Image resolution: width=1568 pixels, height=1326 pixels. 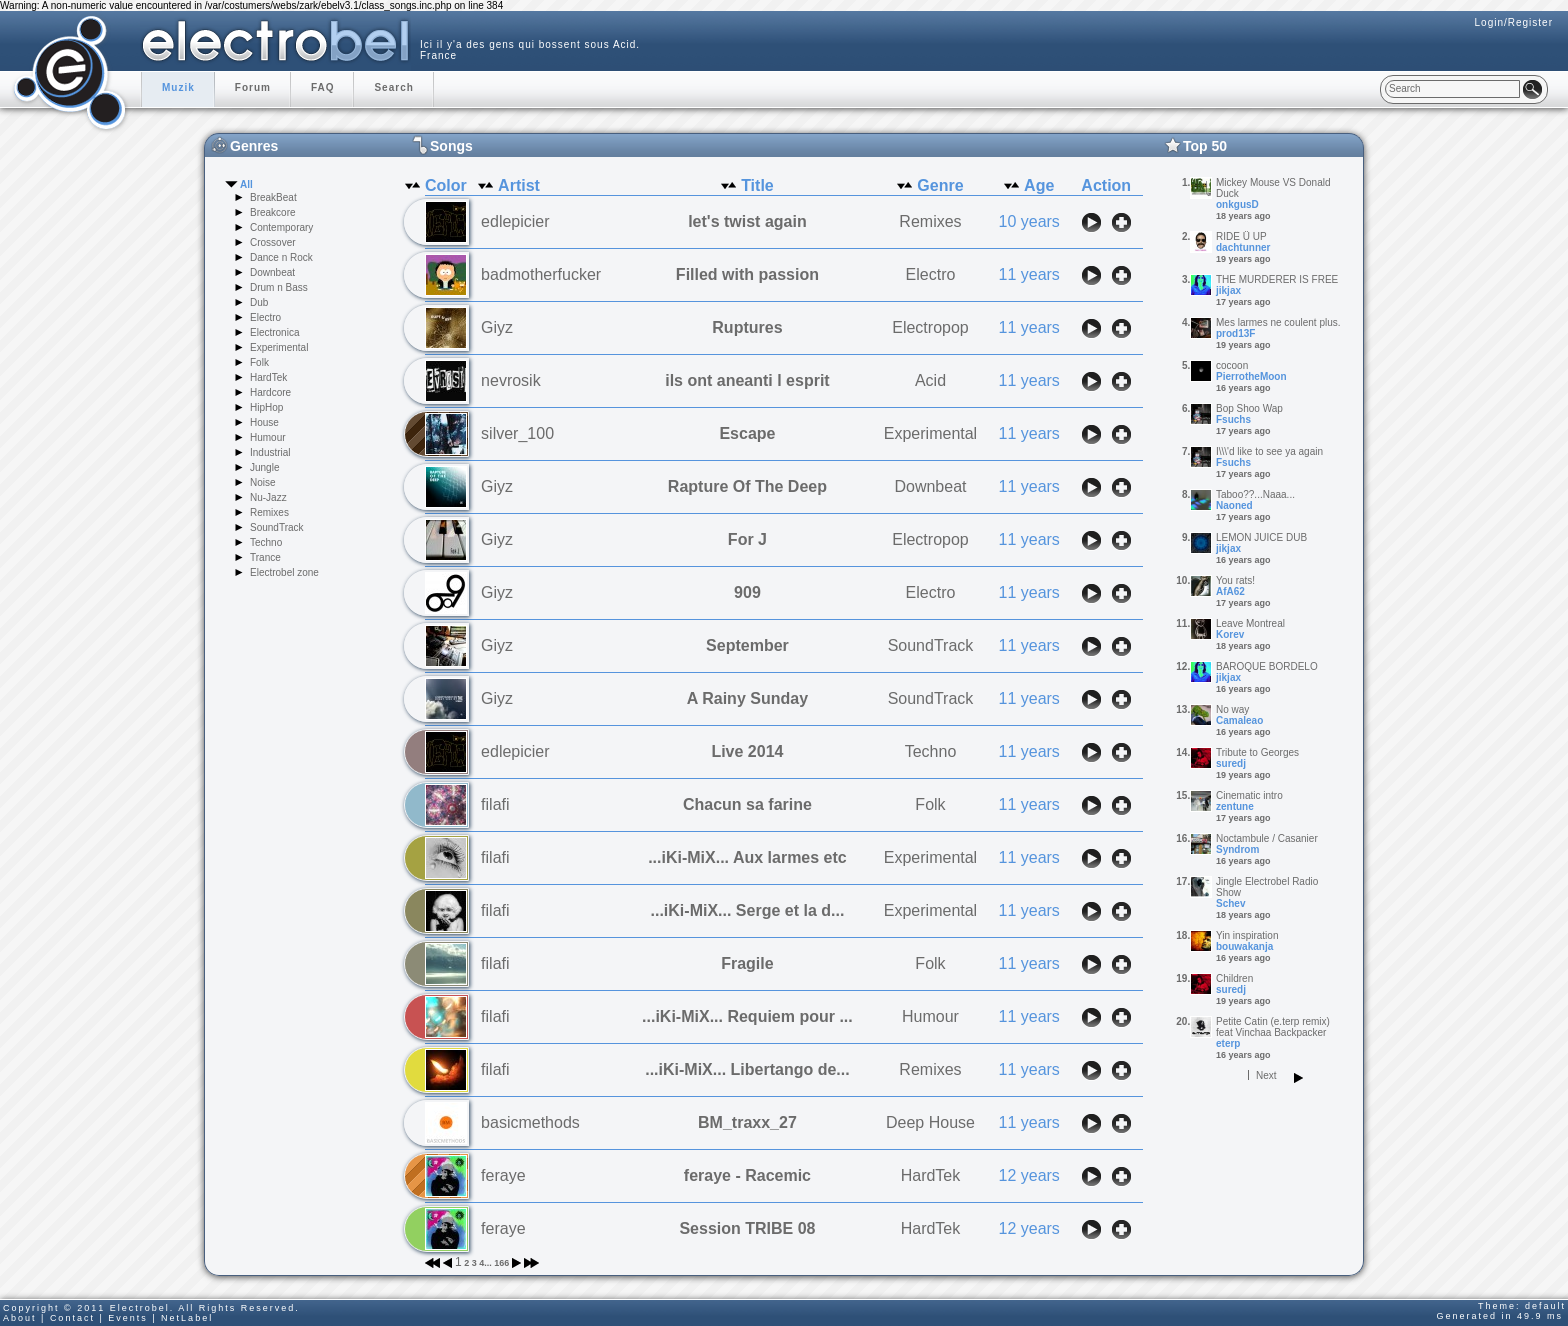 What do you see at coordinates (511, 380) in the screenshot?
I see `nevrosik` at bounding box center [511, 380].